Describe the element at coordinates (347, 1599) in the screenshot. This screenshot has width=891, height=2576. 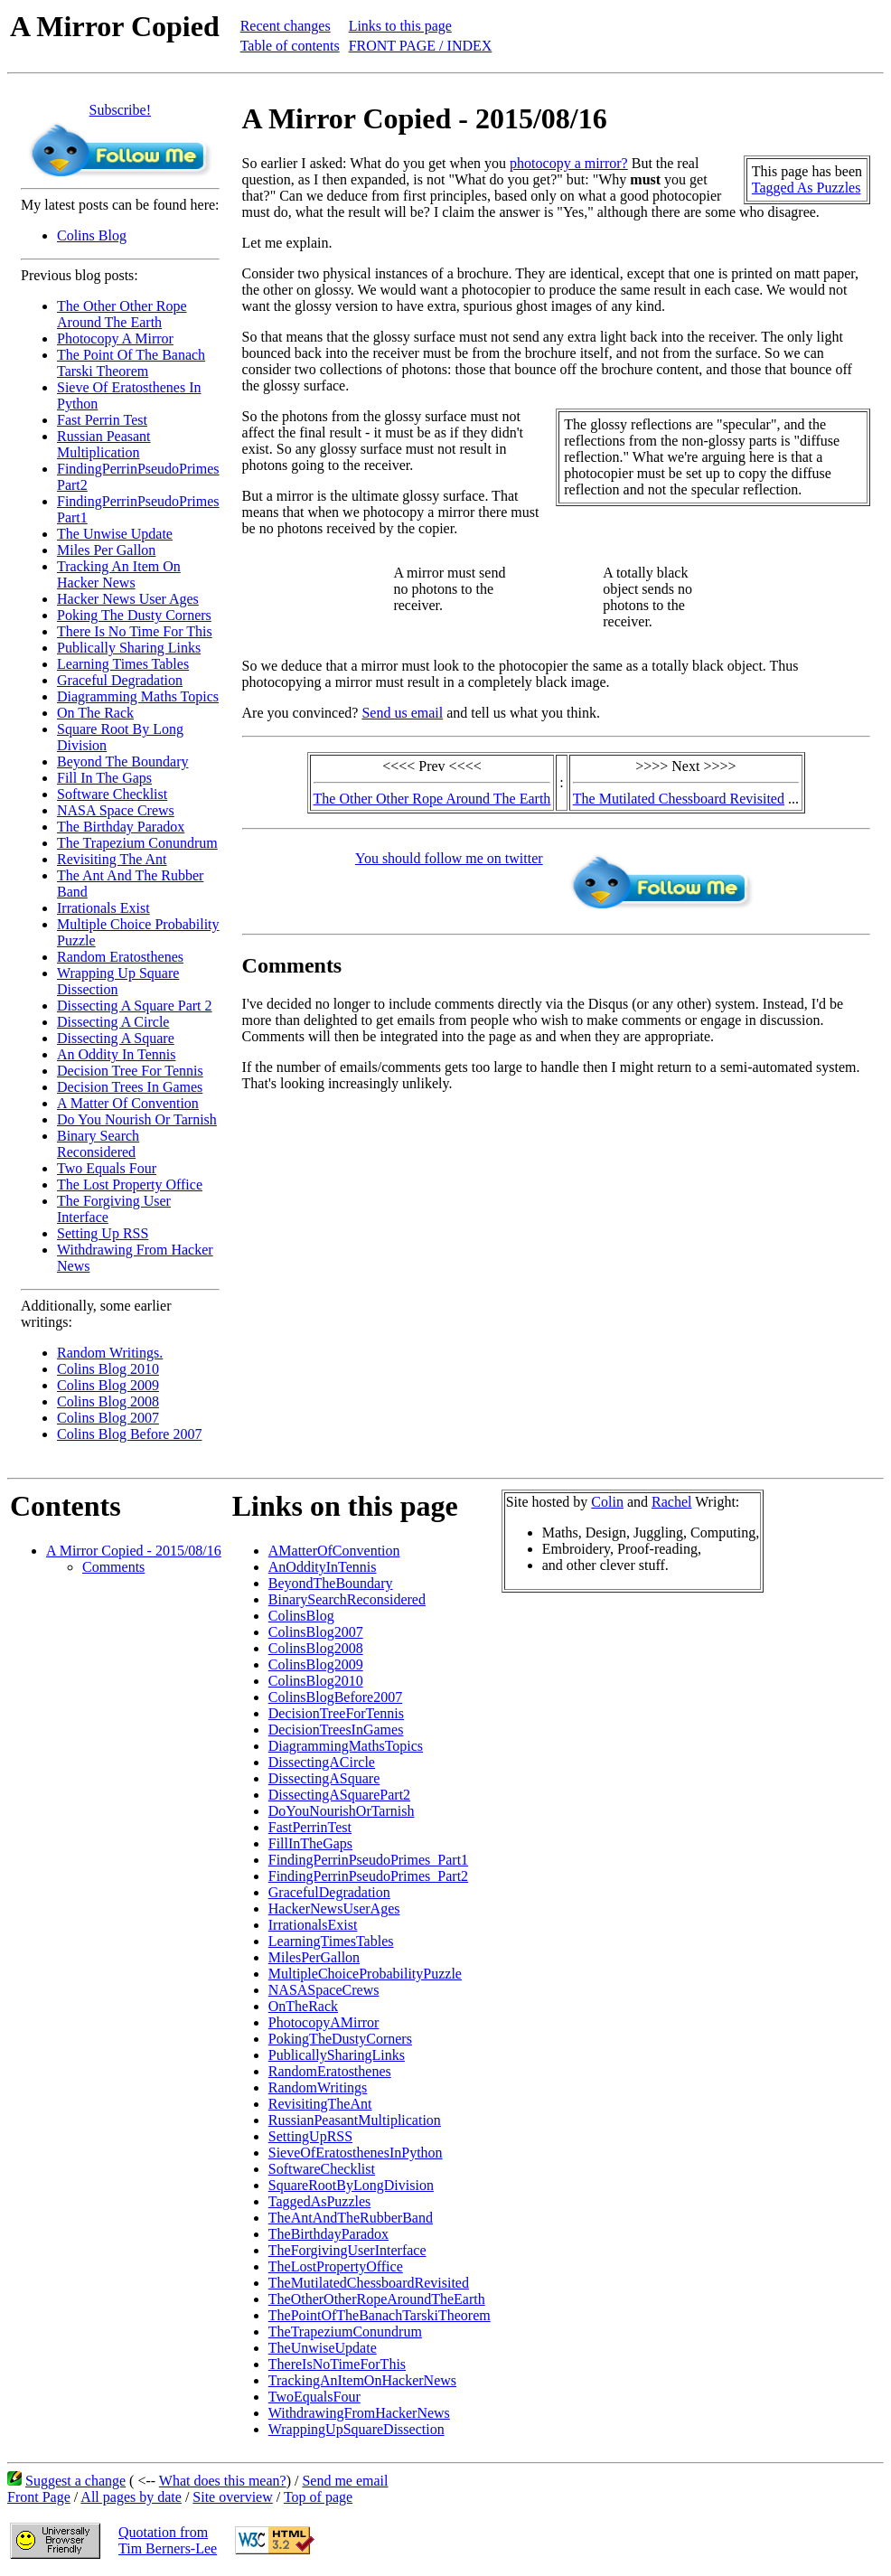
I see `BinarySearchReconsidered` at that location.